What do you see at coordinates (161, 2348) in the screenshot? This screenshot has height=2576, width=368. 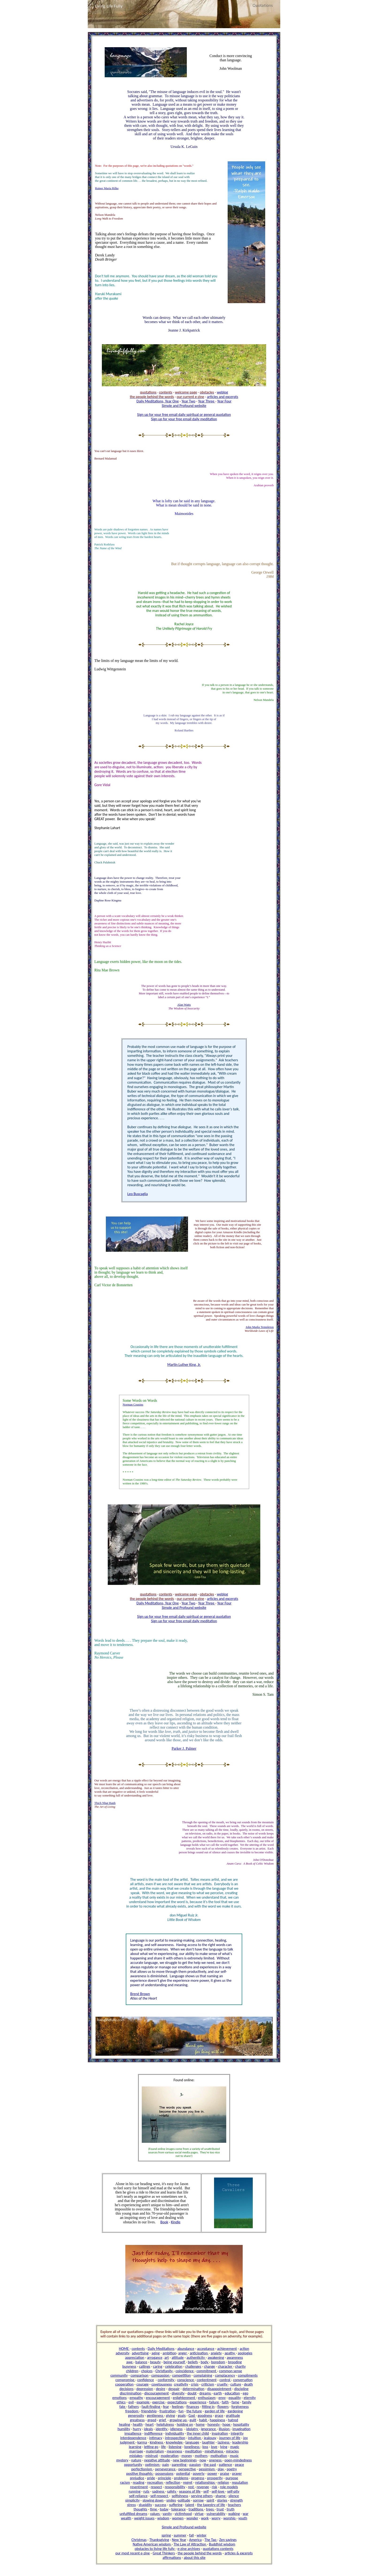 I see `Daily Meditations` at bounding box center [161, 2348].